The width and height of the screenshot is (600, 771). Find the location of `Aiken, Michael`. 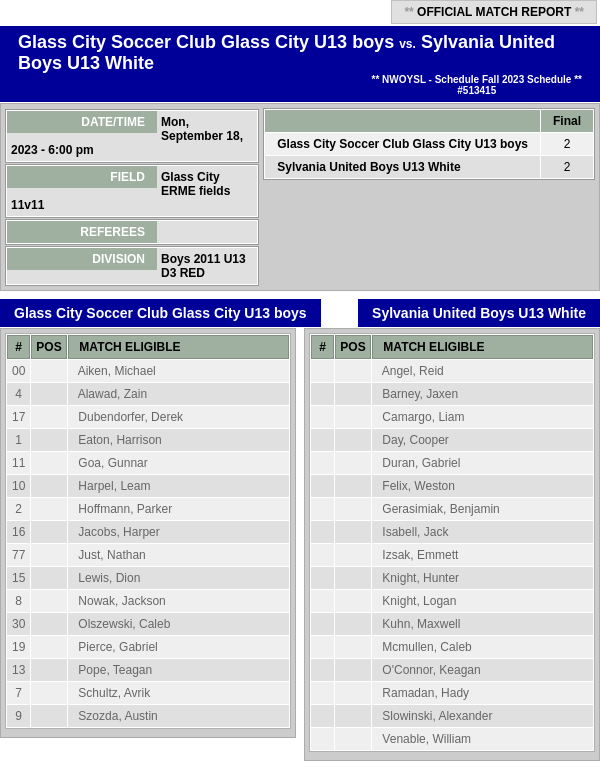

Aiken, Michael is located at coordinates (117, 371).